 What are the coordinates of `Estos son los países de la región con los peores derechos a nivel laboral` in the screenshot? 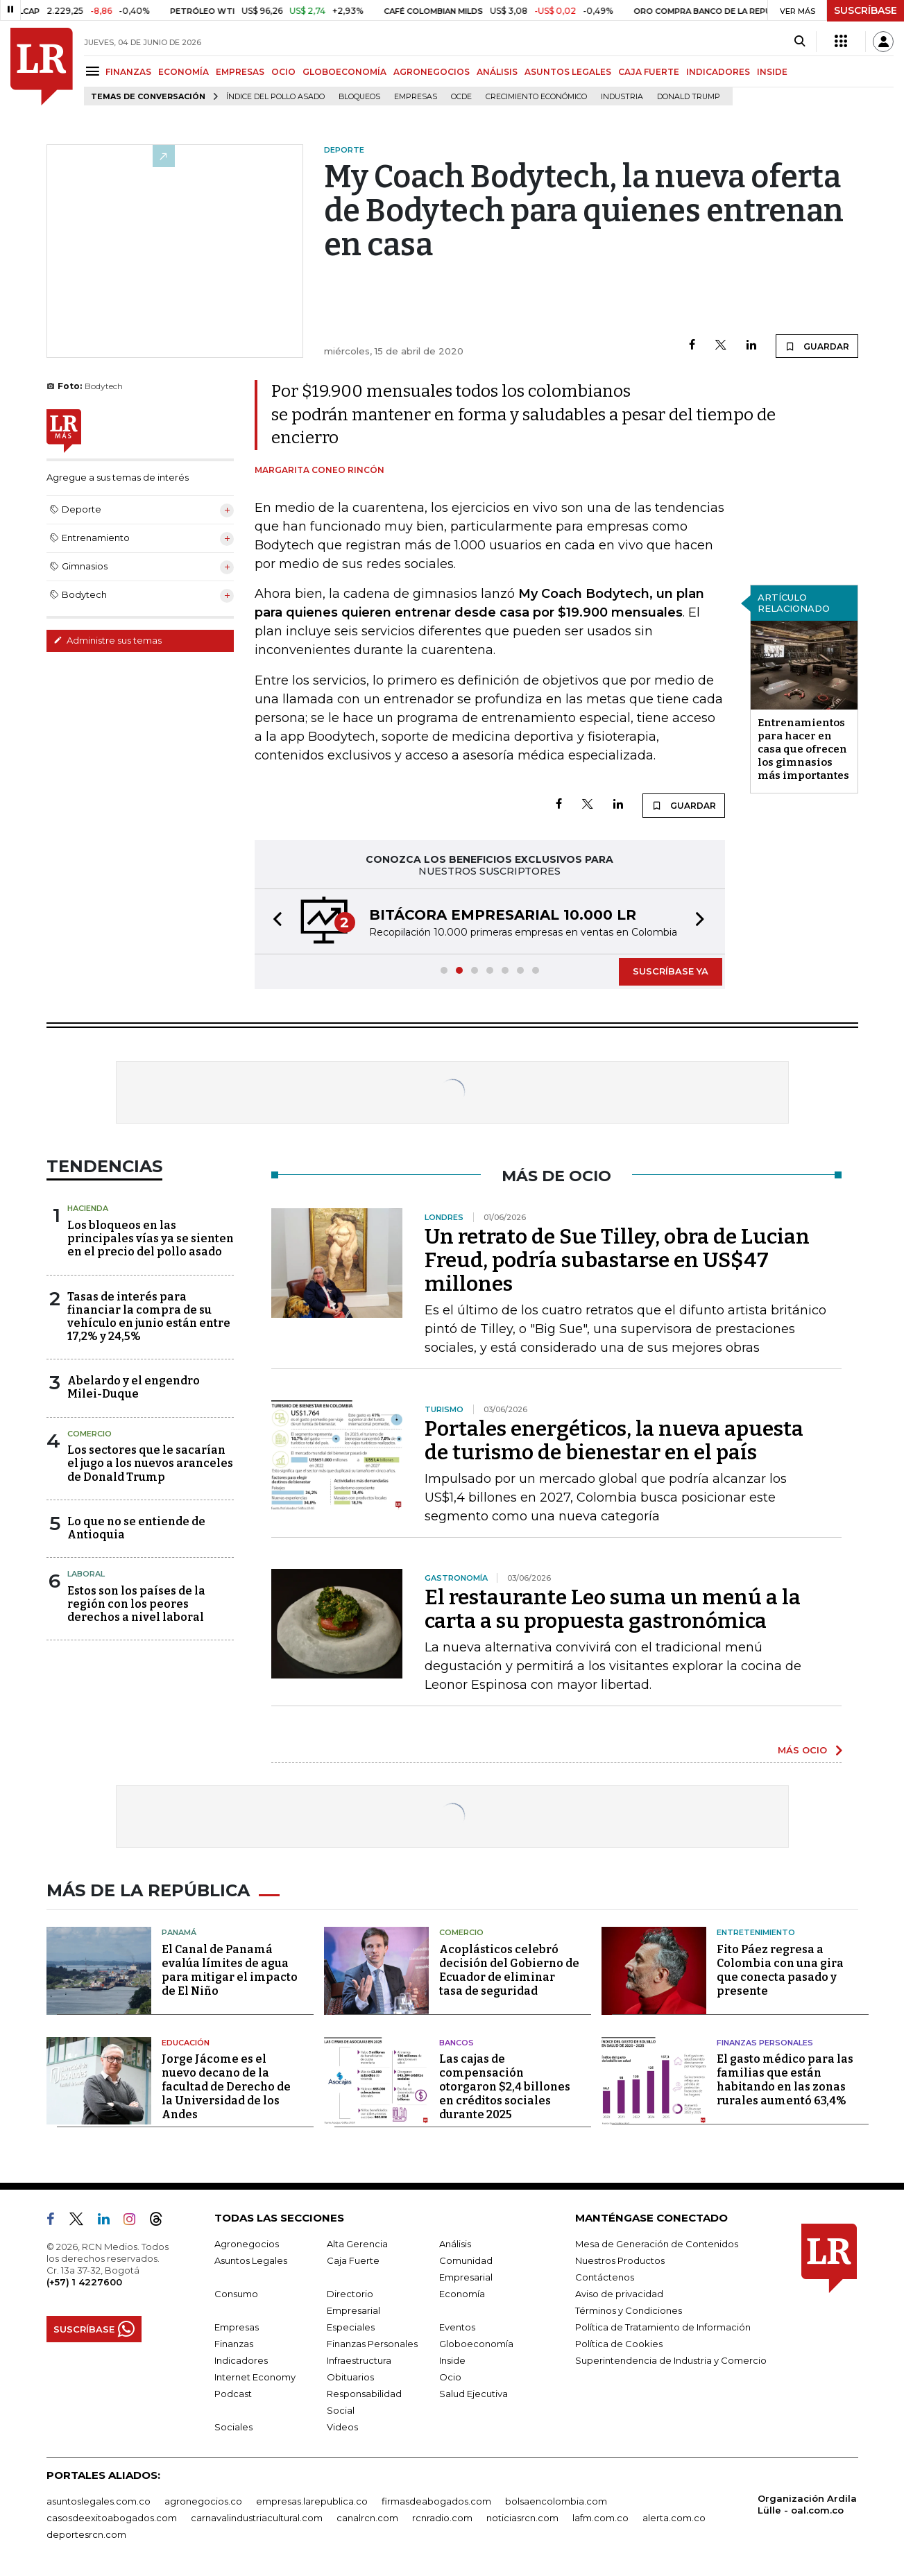 It's located at (136, 1604).